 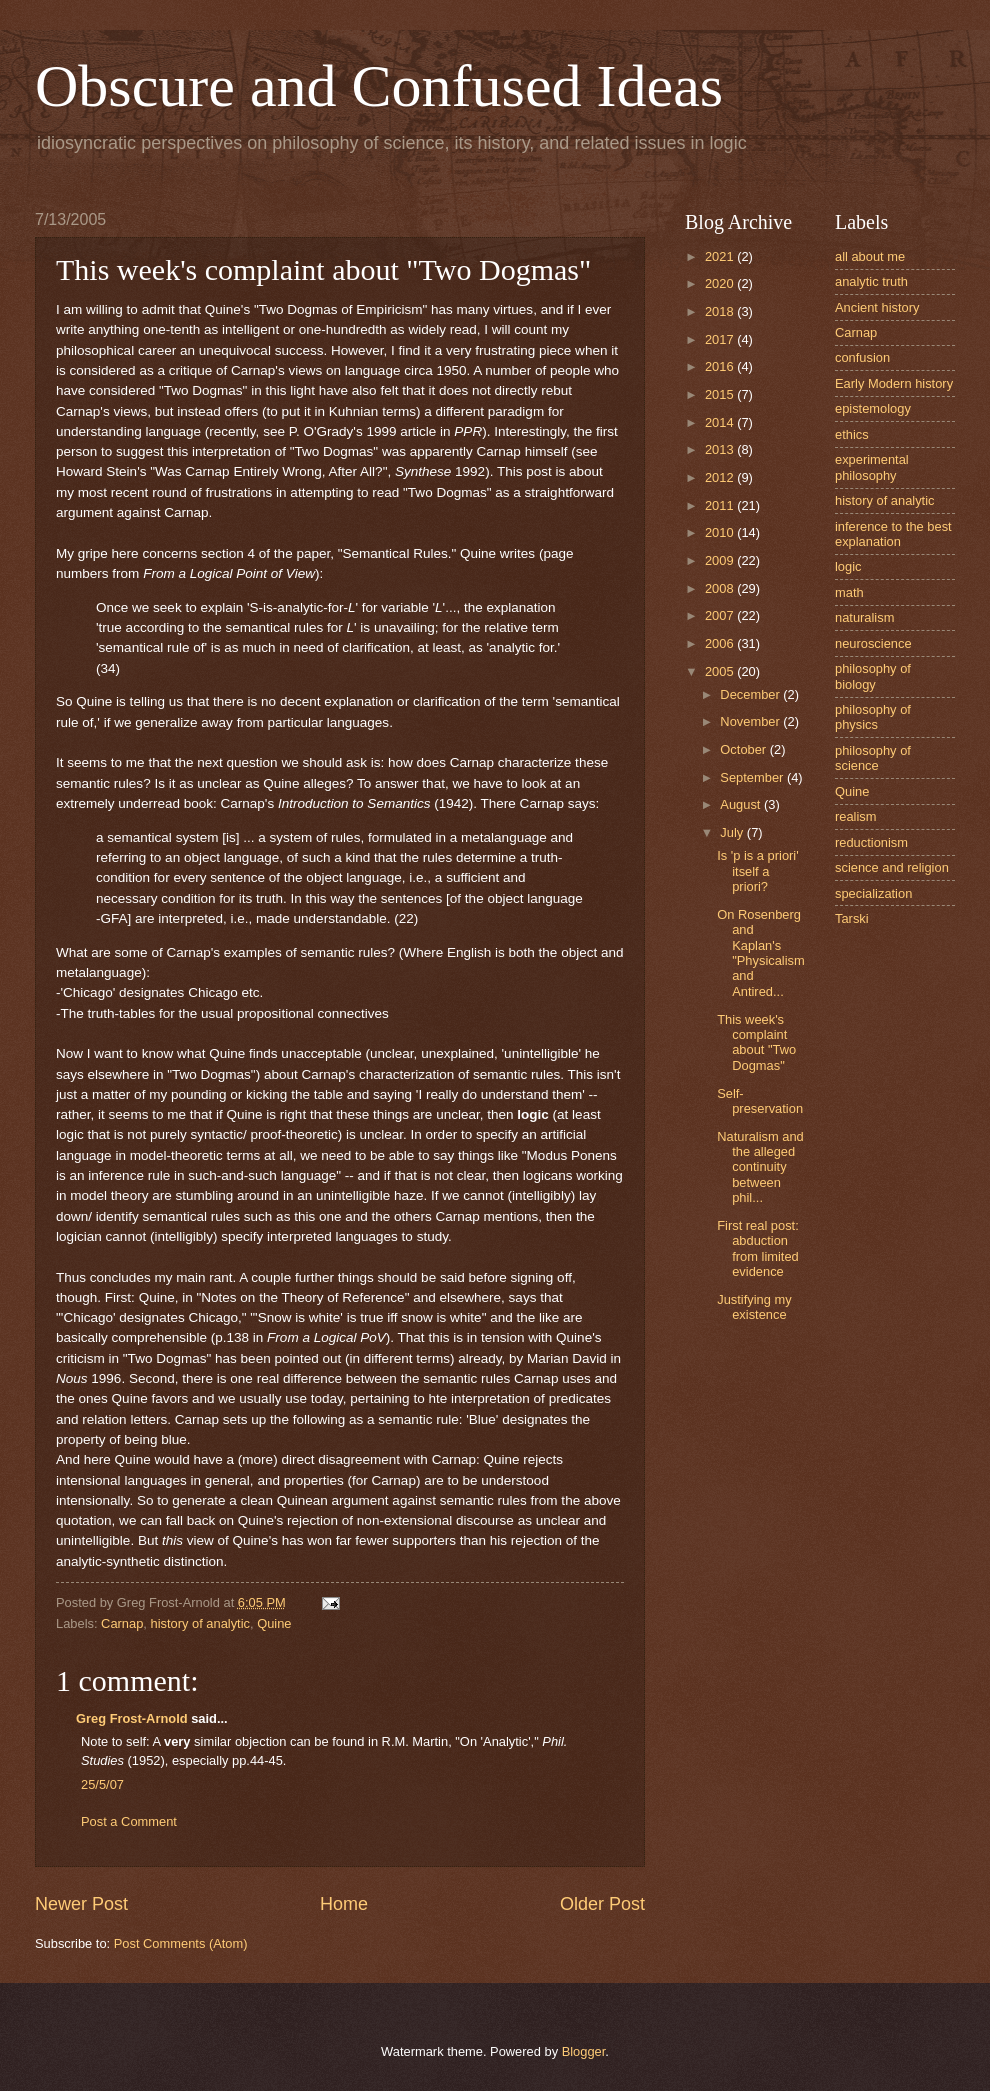 What do you see at coordinates (721, 422) in the screenshot?
I see `2014` at bounding box center [721, 422].